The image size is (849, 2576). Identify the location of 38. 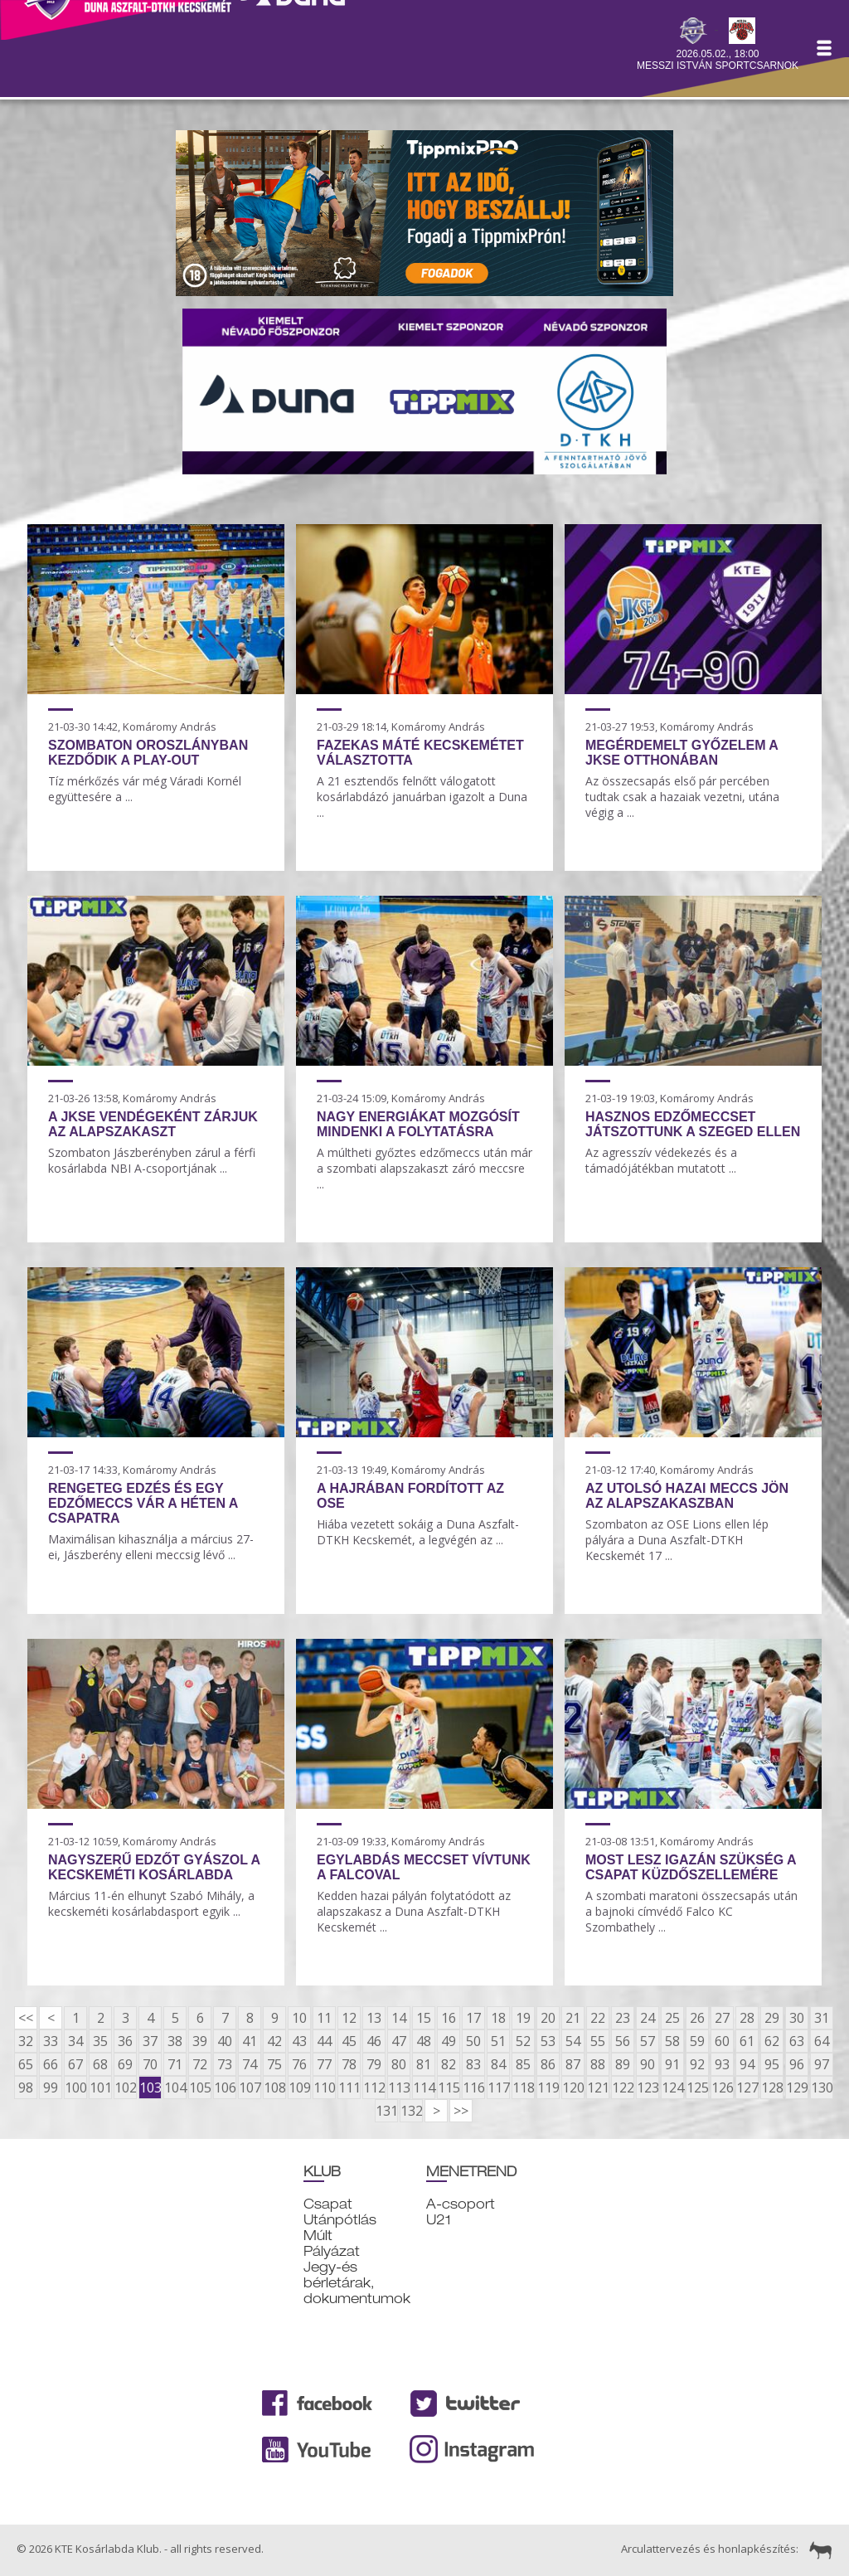
(174, 2041).